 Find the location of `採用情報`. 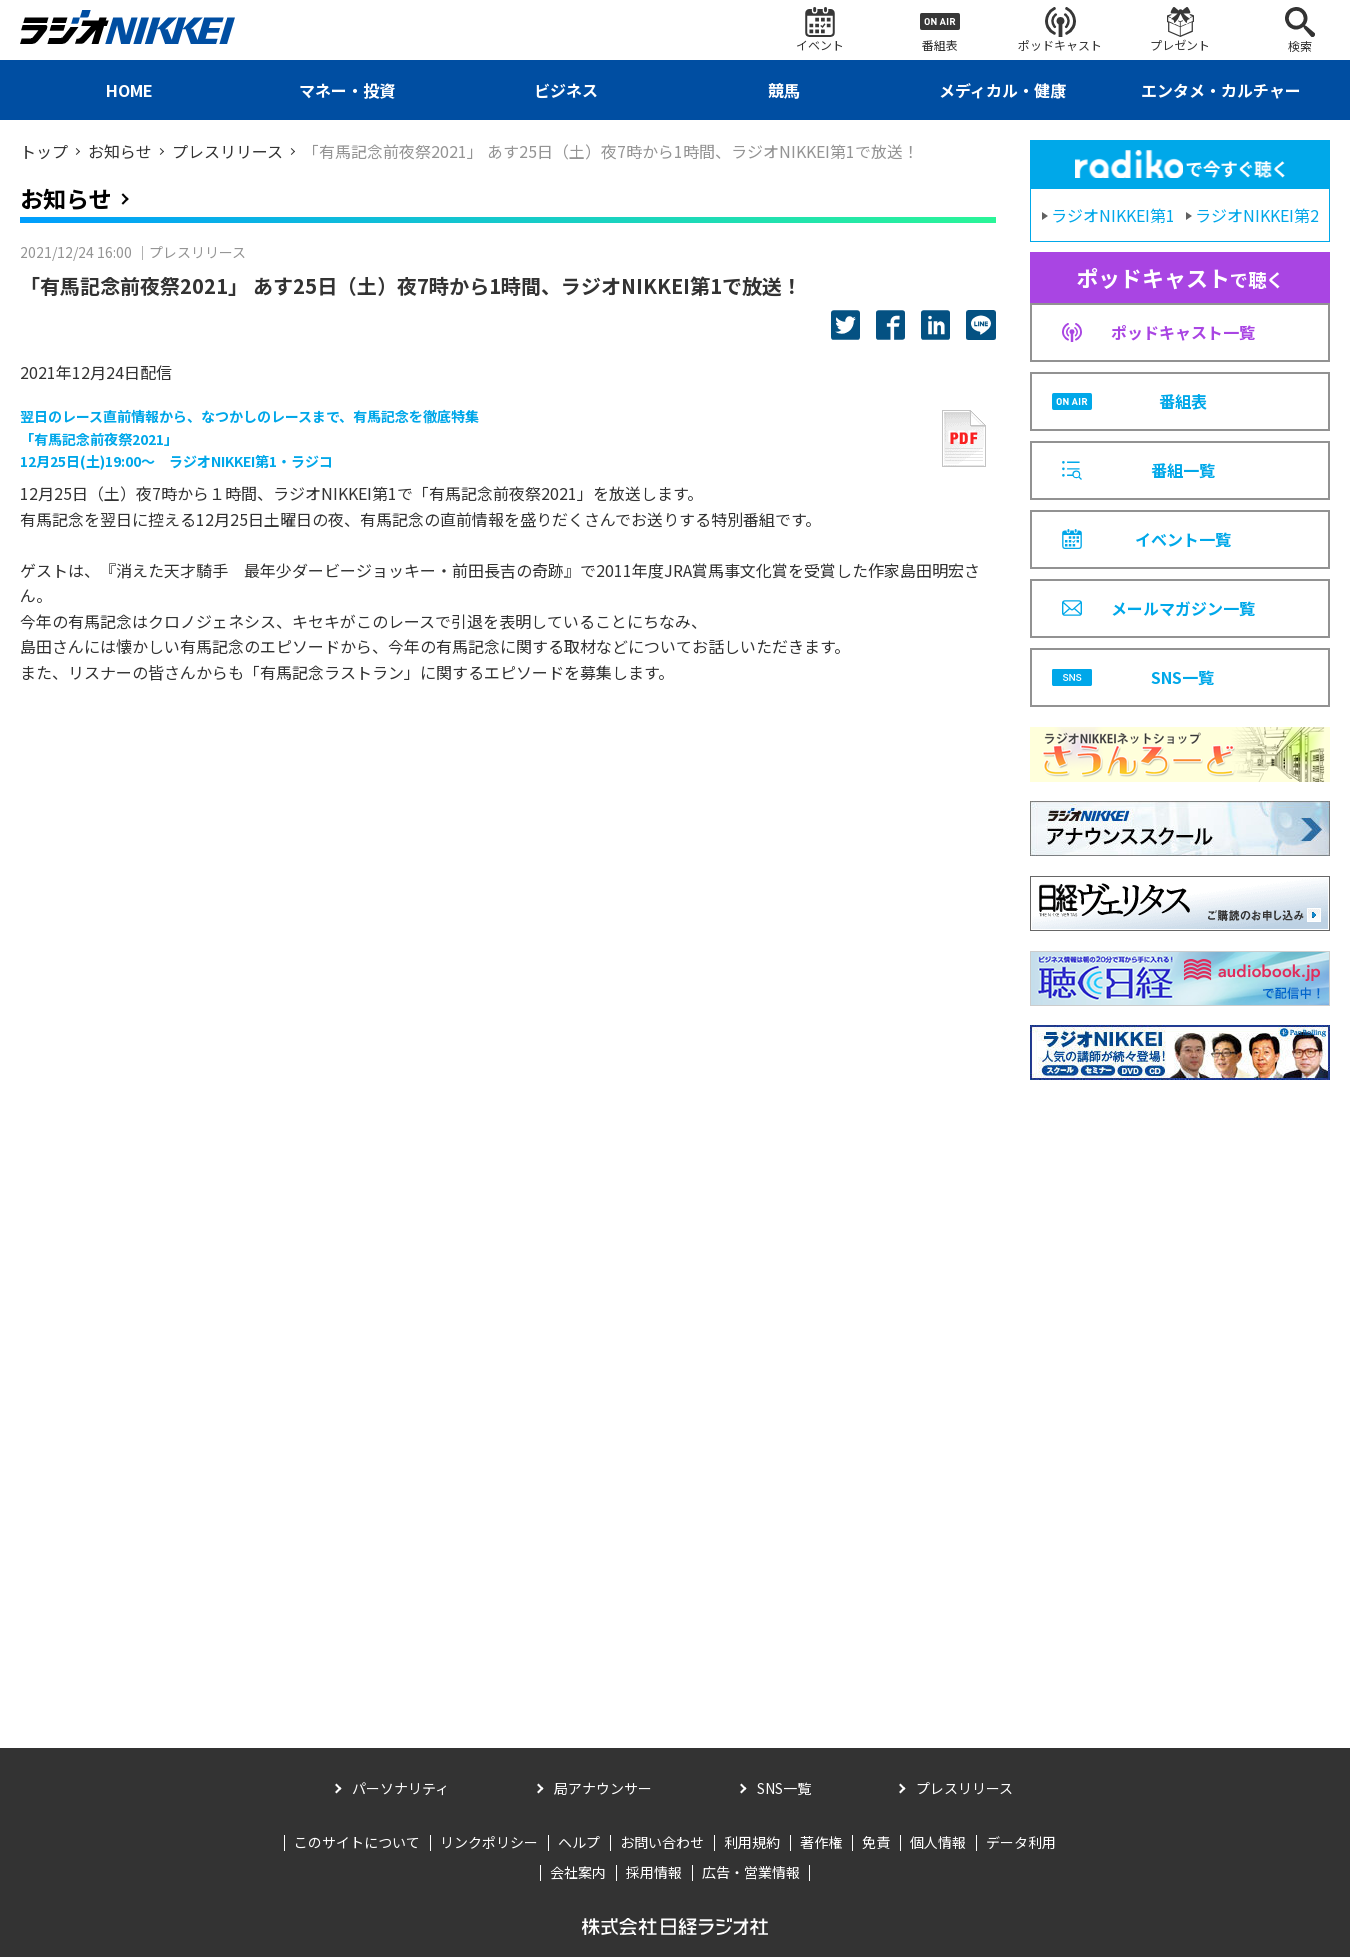

採用情報 is located at coordinates (654, 1872).